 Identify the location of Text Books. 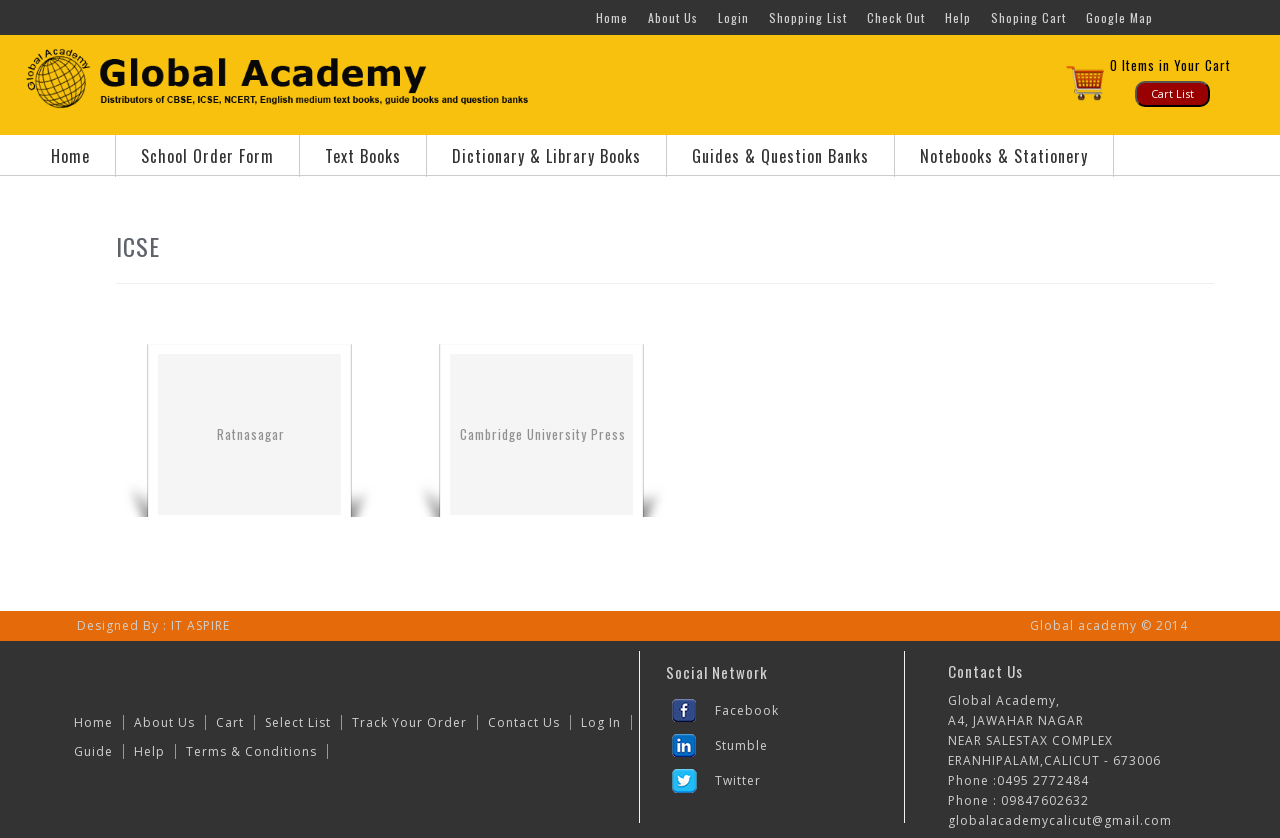
(363, 156).